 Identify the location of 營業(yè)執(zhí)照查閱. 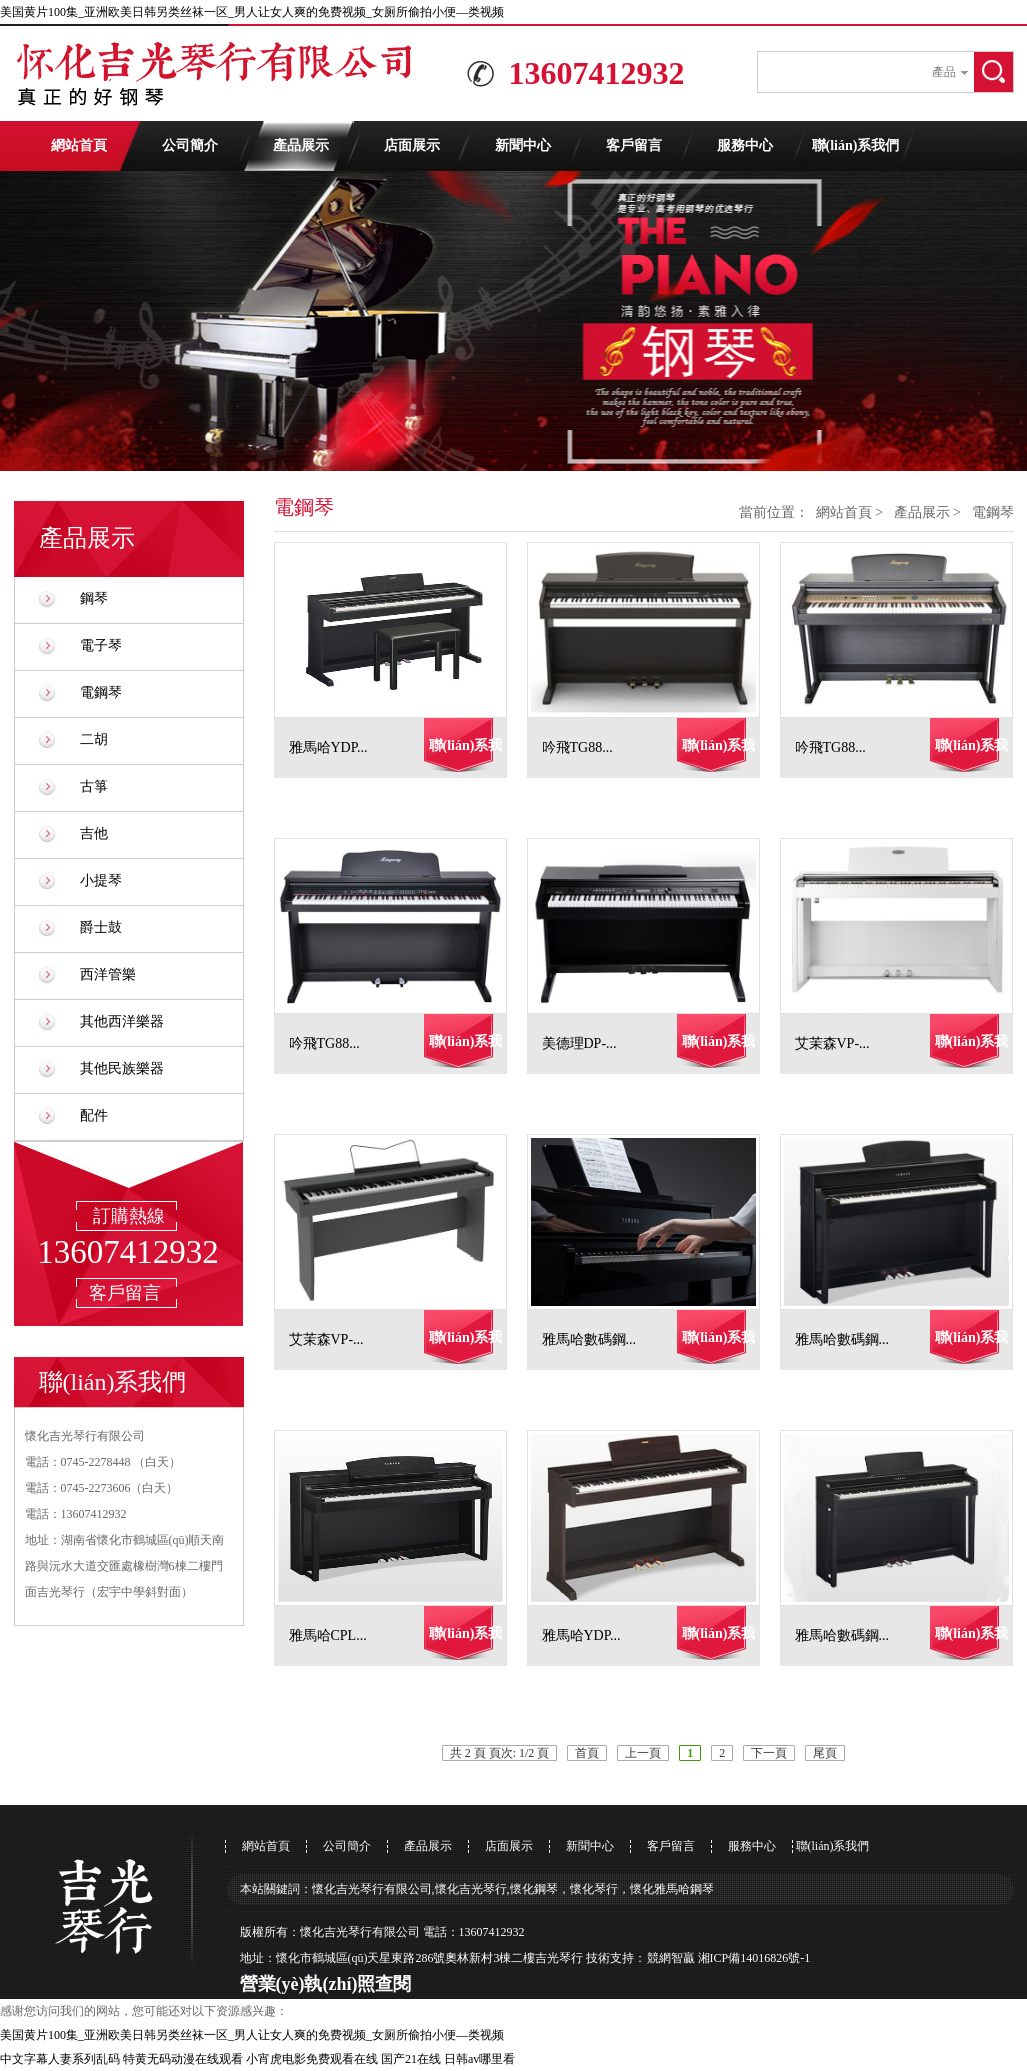
(326, 1984).